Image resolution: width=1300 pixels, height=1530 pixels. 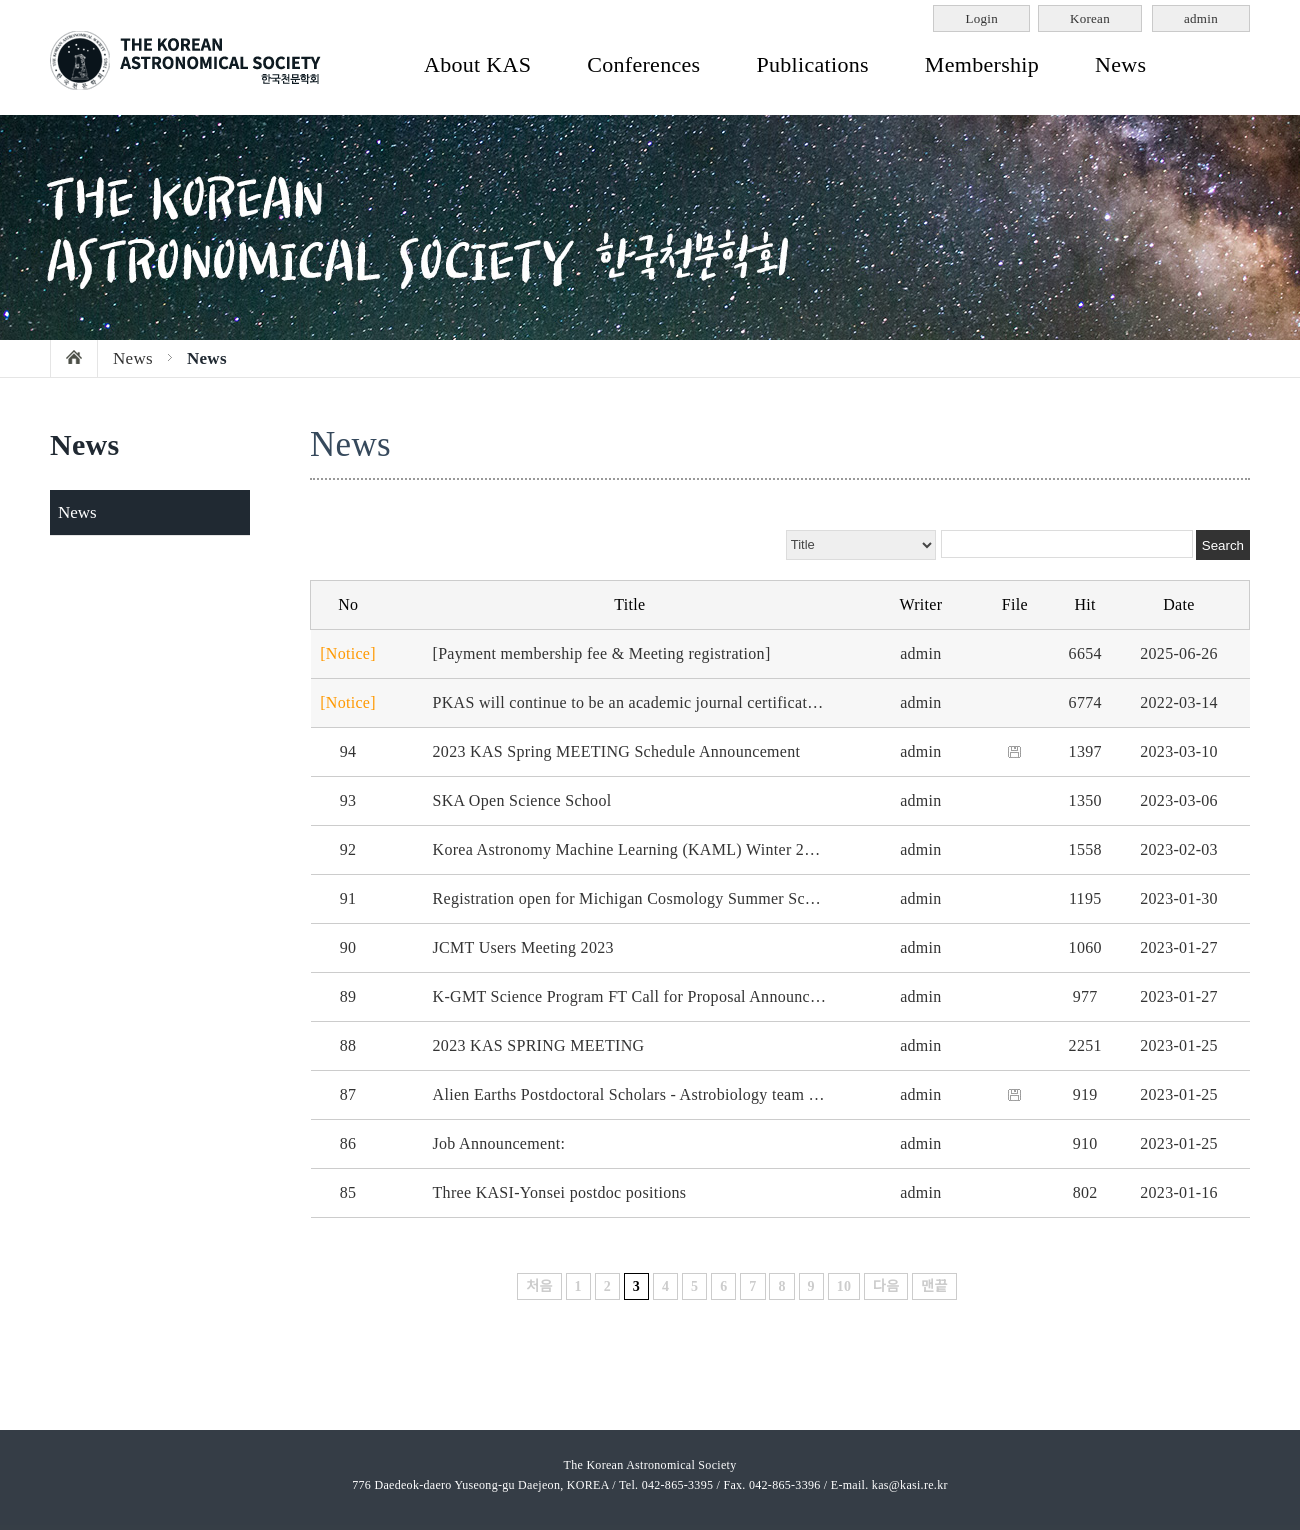 I want to click on Publications, so click(x=812, y=64).